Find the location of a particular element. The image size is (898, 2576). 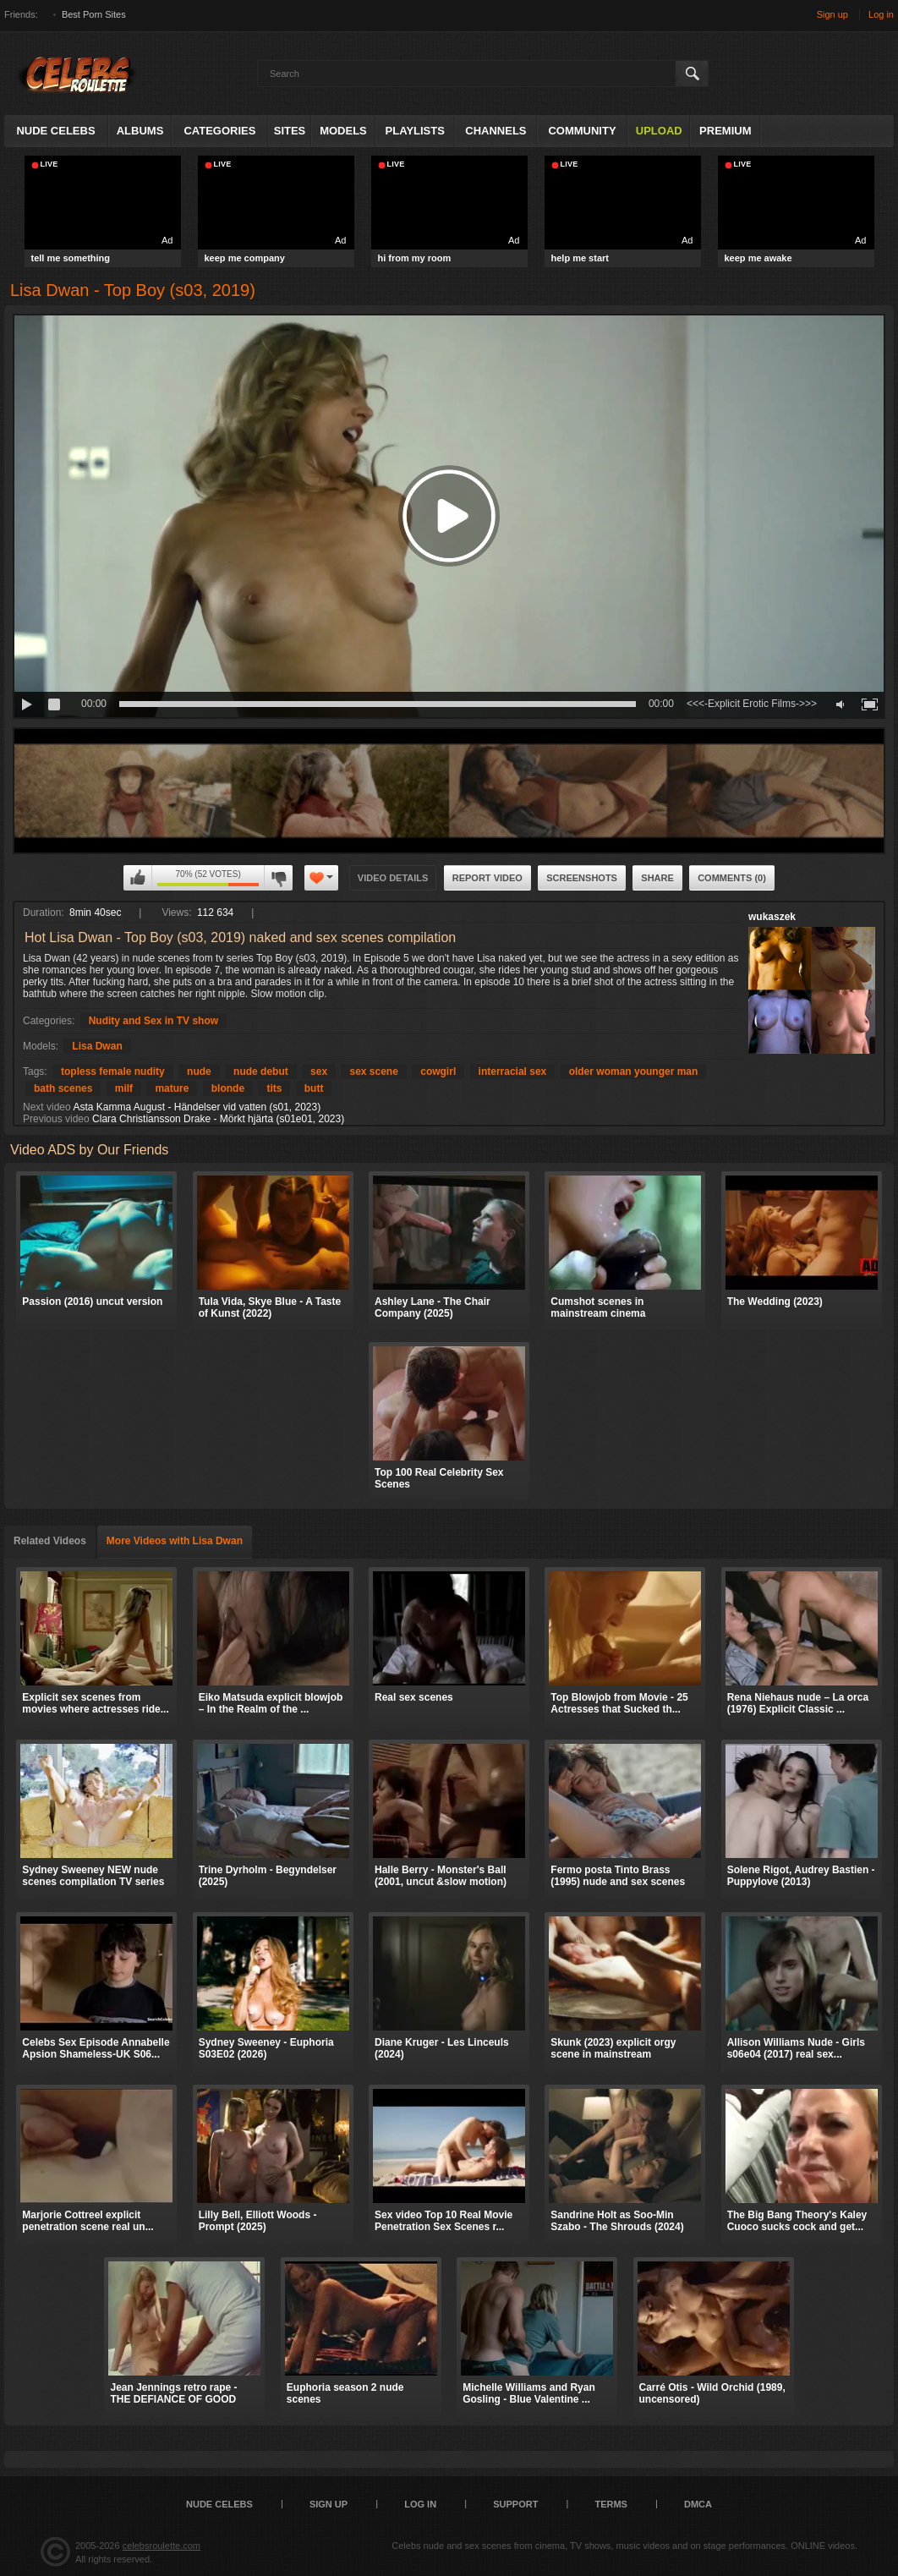

Next video is located at coordinates (47, 1107).